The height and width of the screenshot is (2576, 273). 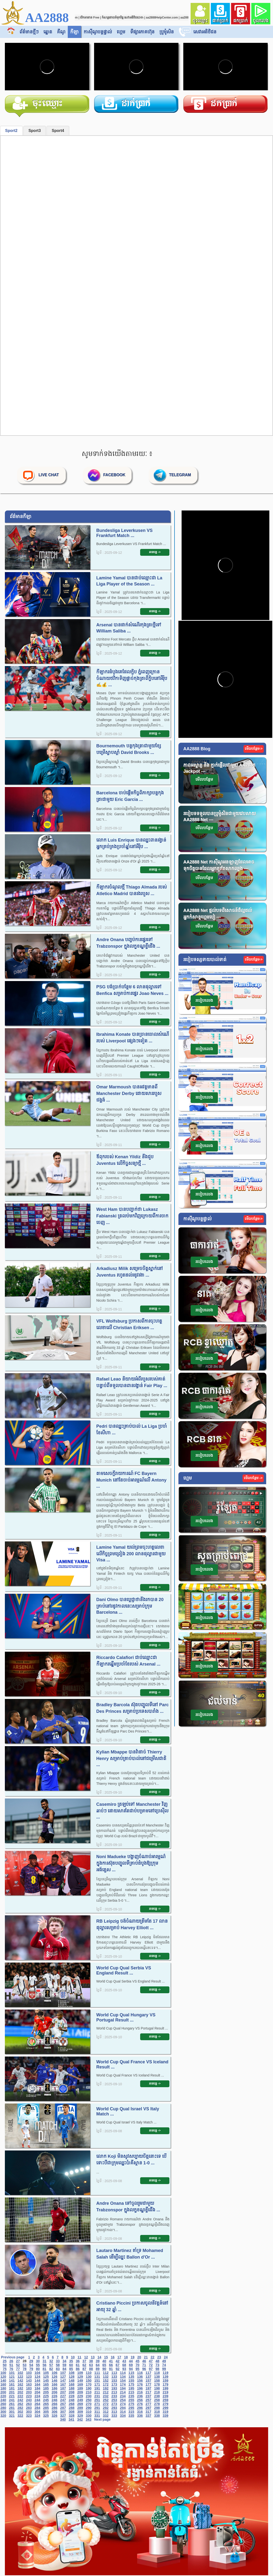 I want to click on 278, so click(x=157, y=2404).